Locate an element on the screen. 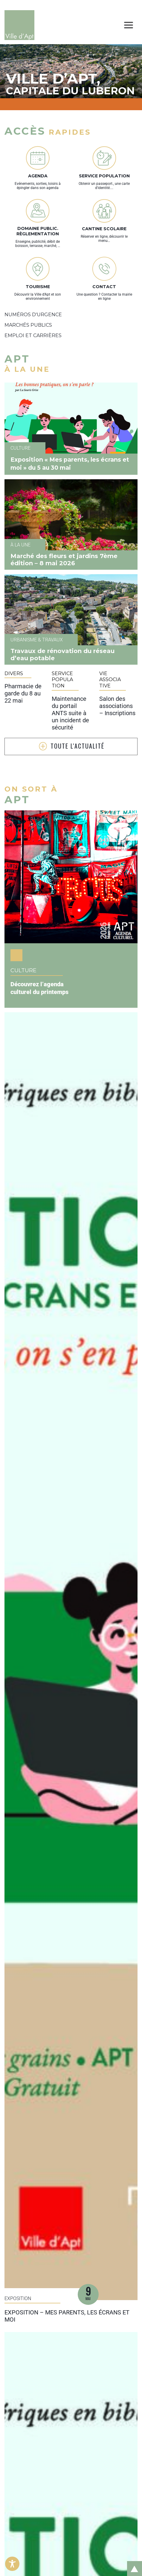 This screenshot has height=2576, width=142. Retour en haut is located at coordinates (132, 2562).